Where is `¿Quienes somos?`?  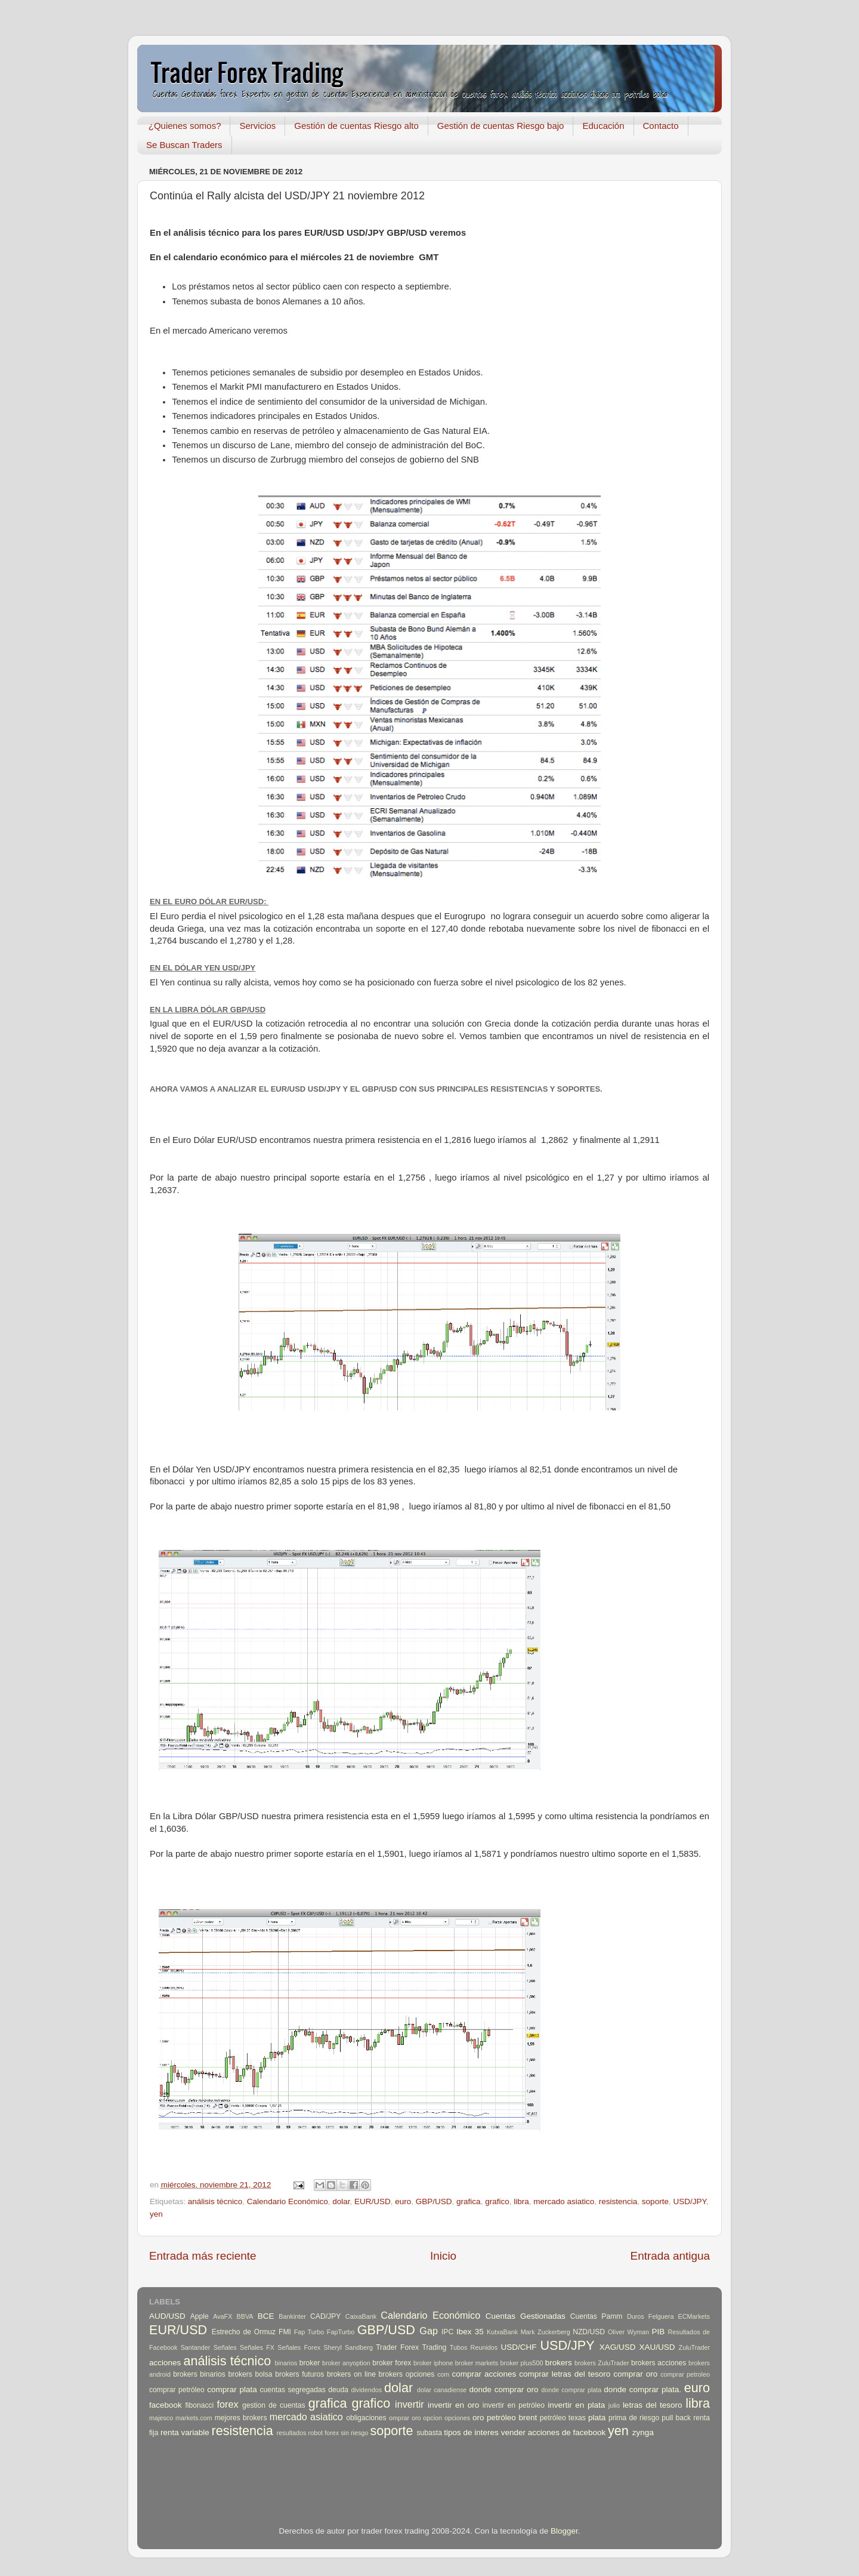
¿Quienes somos? is located at coordinates (185, 126).